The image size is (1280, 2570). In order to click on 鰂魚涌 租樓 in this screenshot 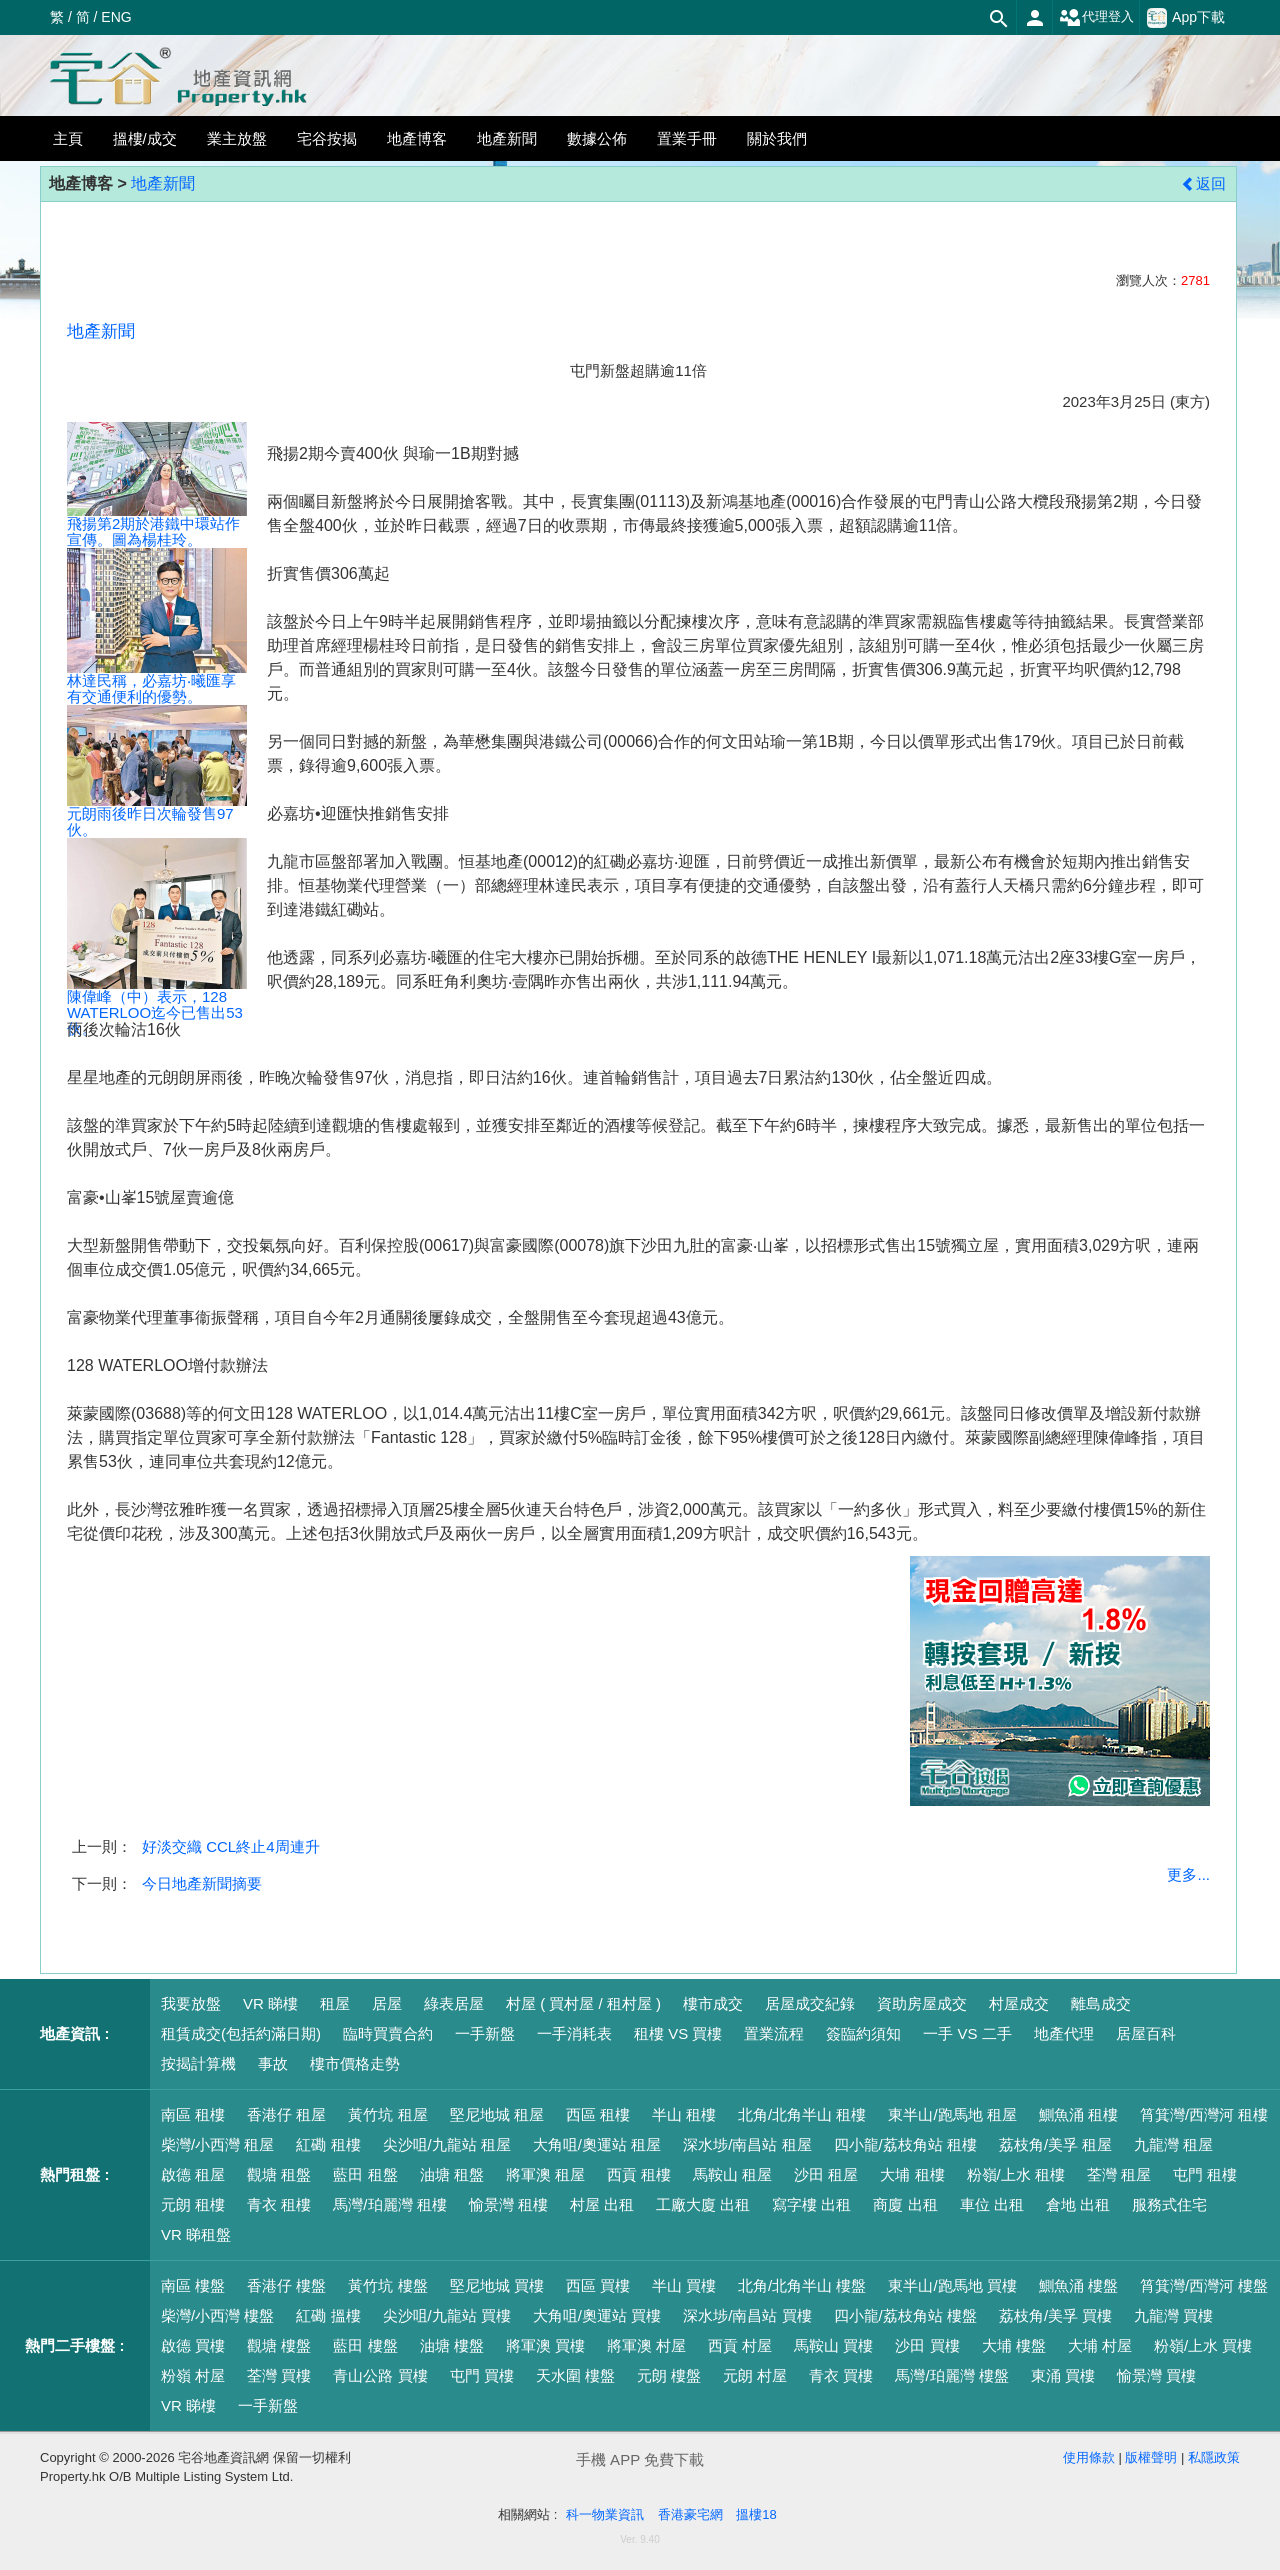, I will do `click(1078, 2114)`.